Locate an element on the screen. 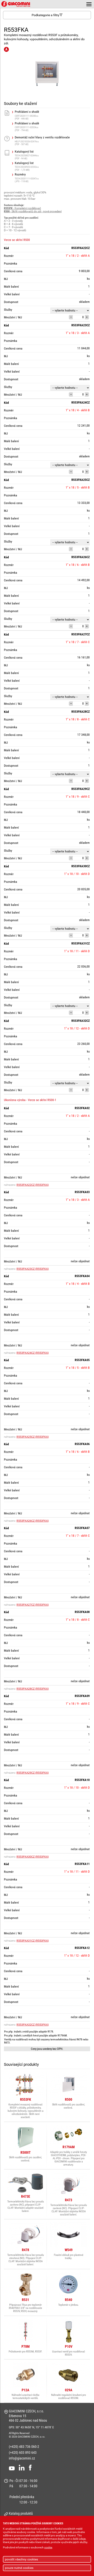 Image resolution: width=94 pixels, height=2576 pixels. - Kompletní rozdělovač is located at coordinates (22, 208).